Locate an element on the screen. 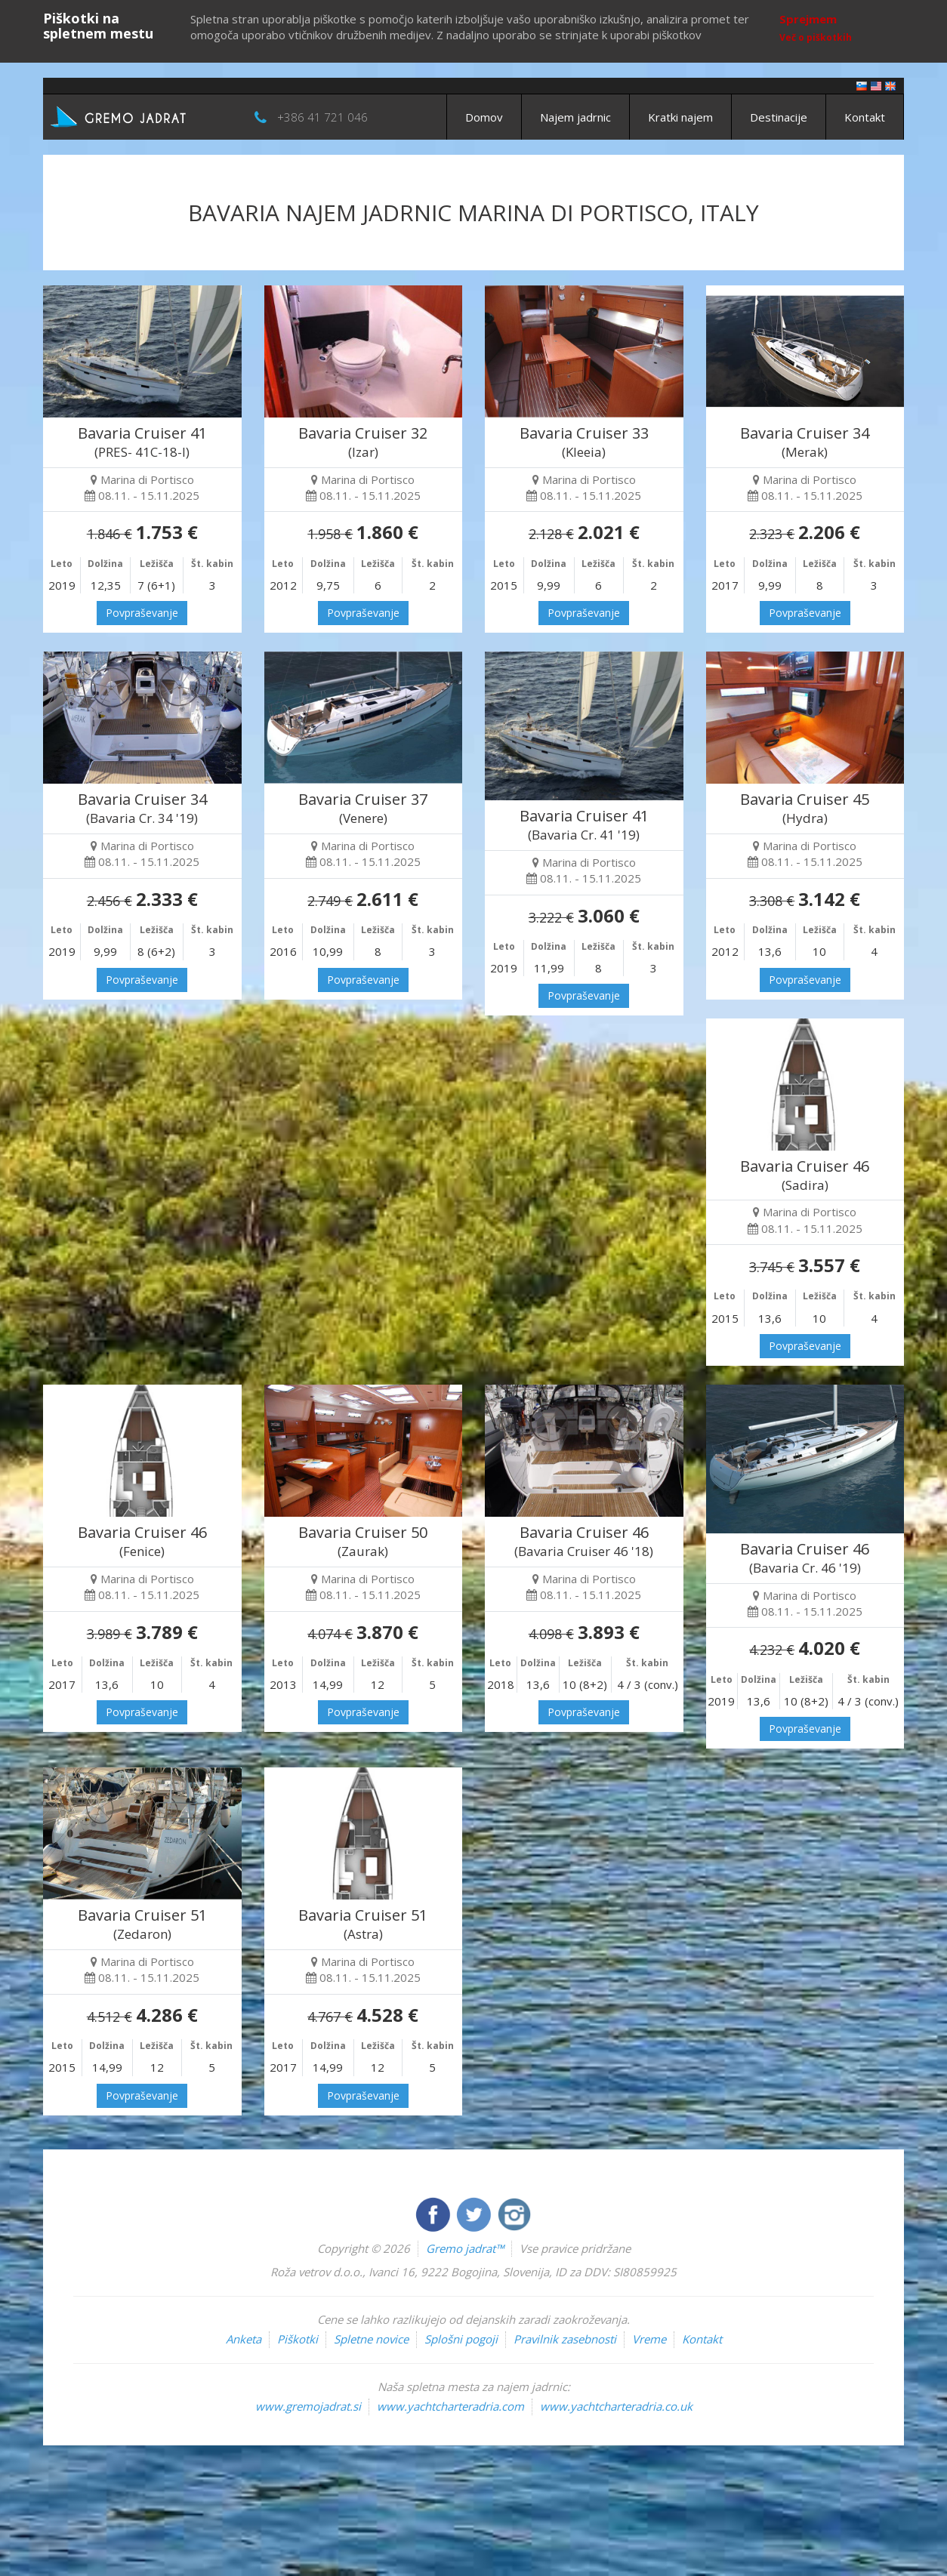 The image size is (947, 2576). www.yachtcharteradria.com is located at coordinates (450, 2406).